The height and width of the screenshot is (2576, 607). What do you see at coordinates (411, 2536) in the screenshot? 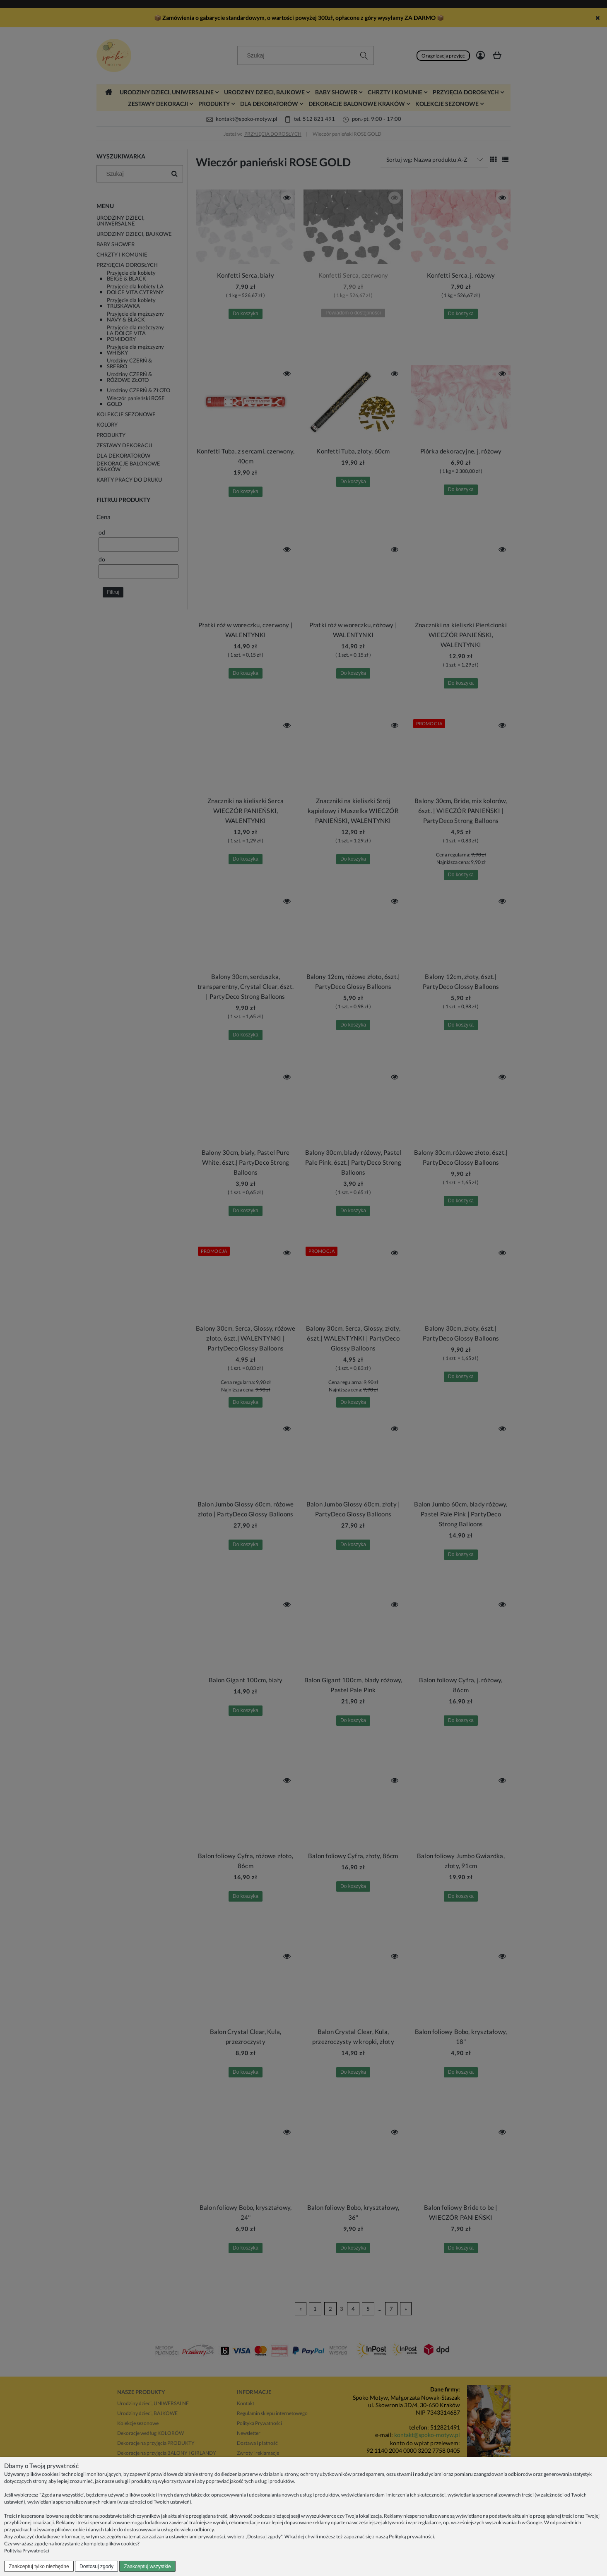
I see `Polityką prywatności` at bounding box center [411, 2536].